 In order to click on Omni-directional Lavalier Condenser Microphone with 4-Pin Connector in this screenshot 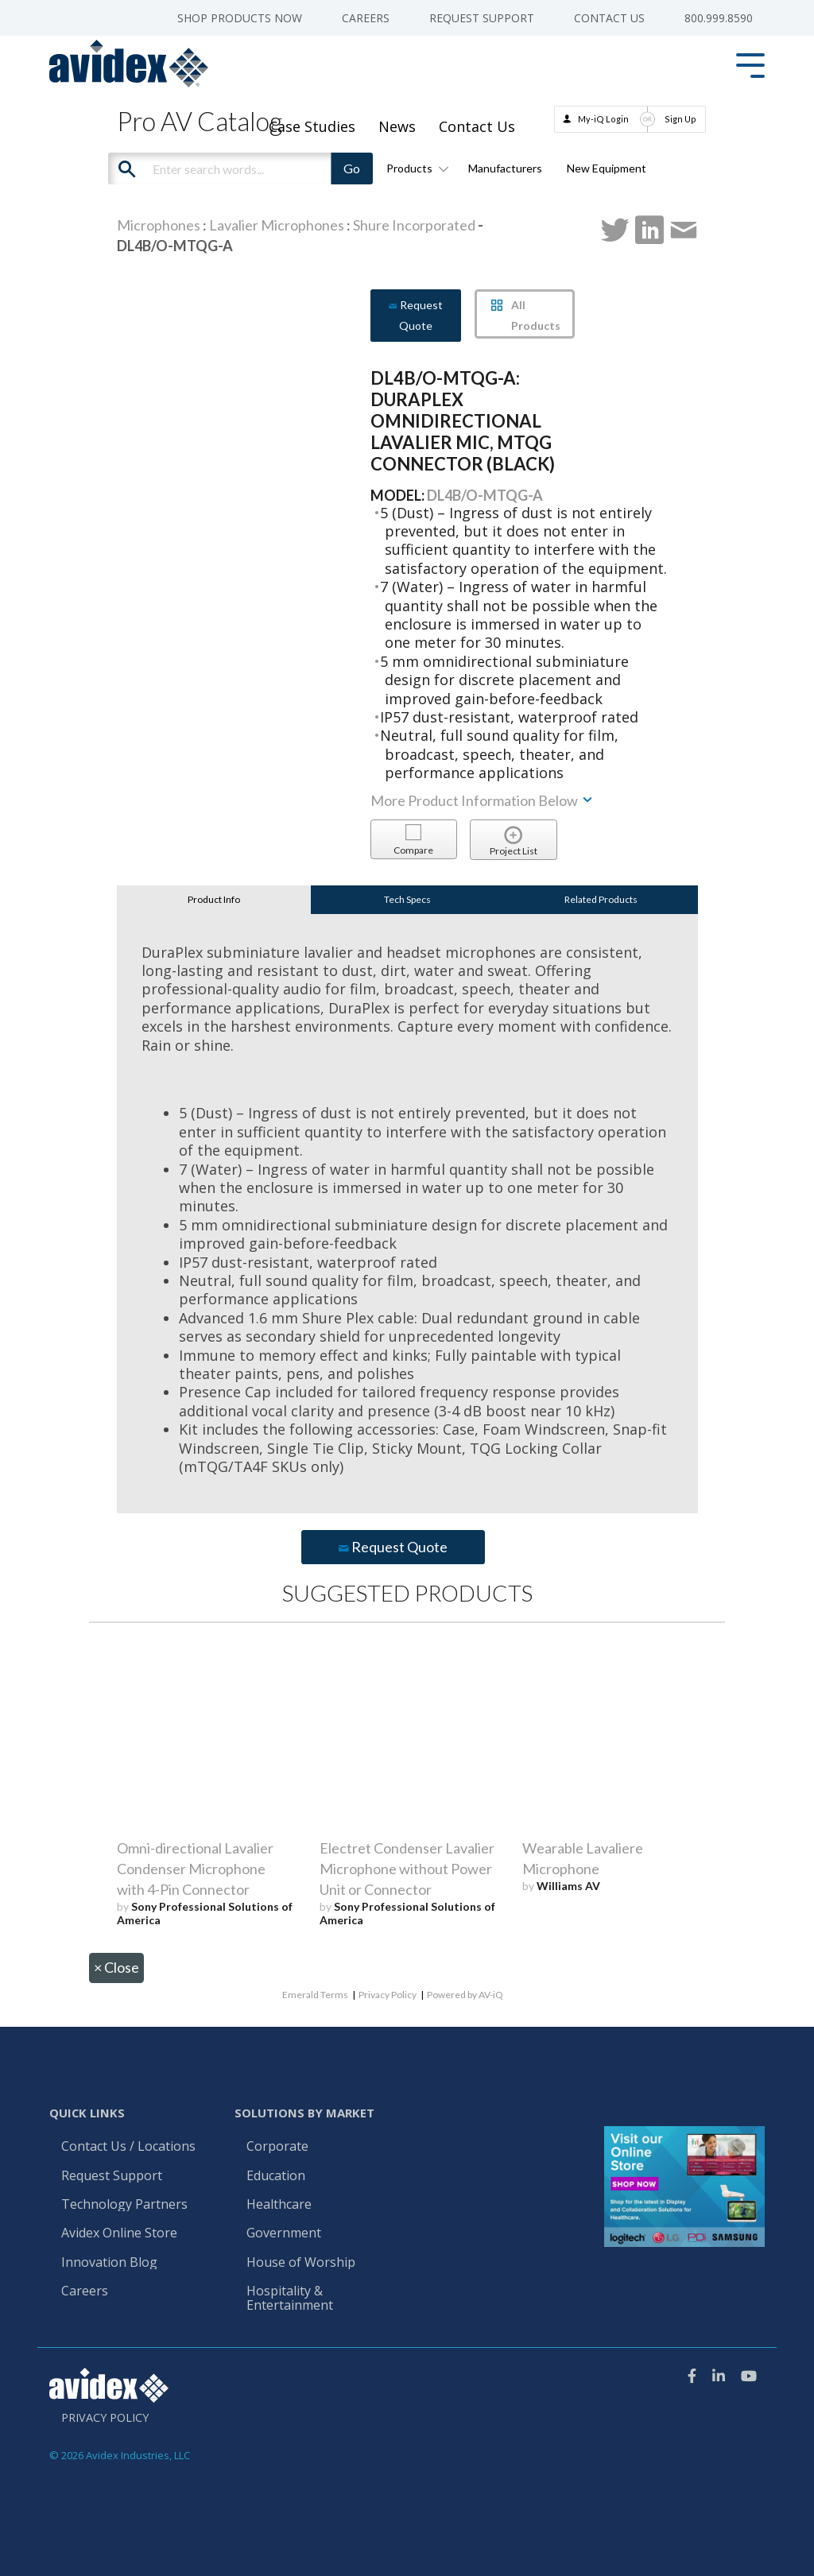, I will do `click(195, 1868)`.